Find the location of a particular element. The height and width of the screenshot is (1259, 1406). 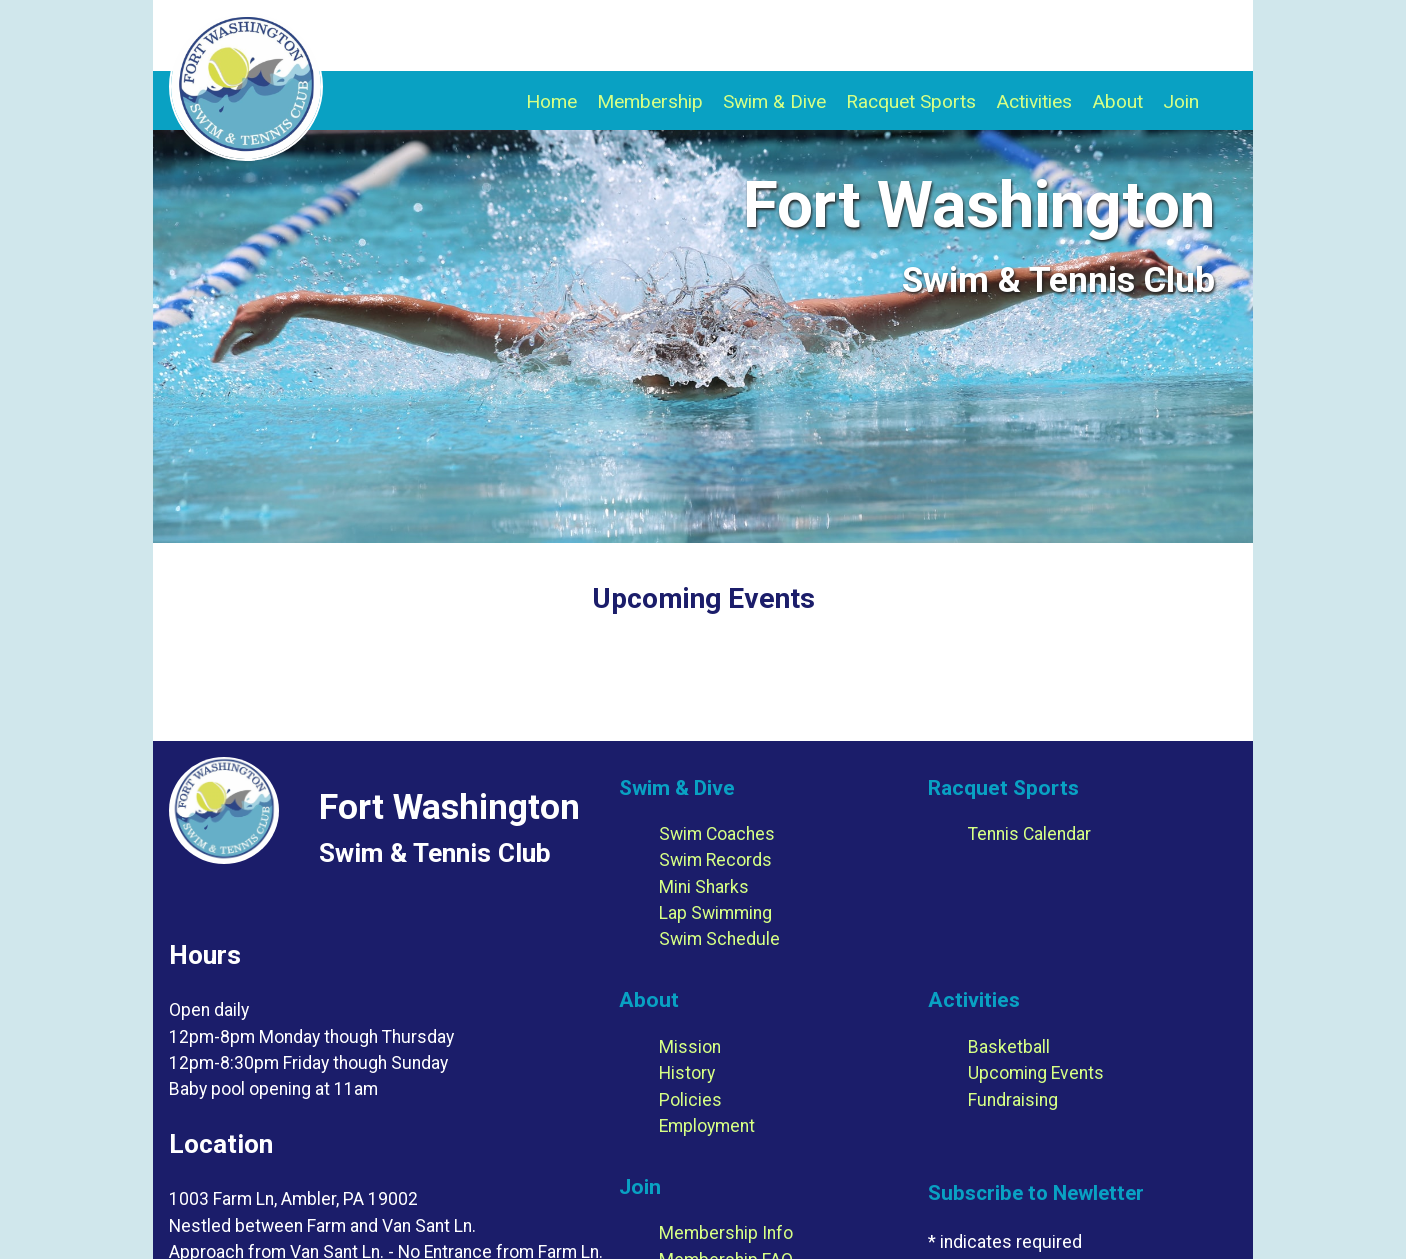

Lap Swimming is located at coordinates (715, 913).